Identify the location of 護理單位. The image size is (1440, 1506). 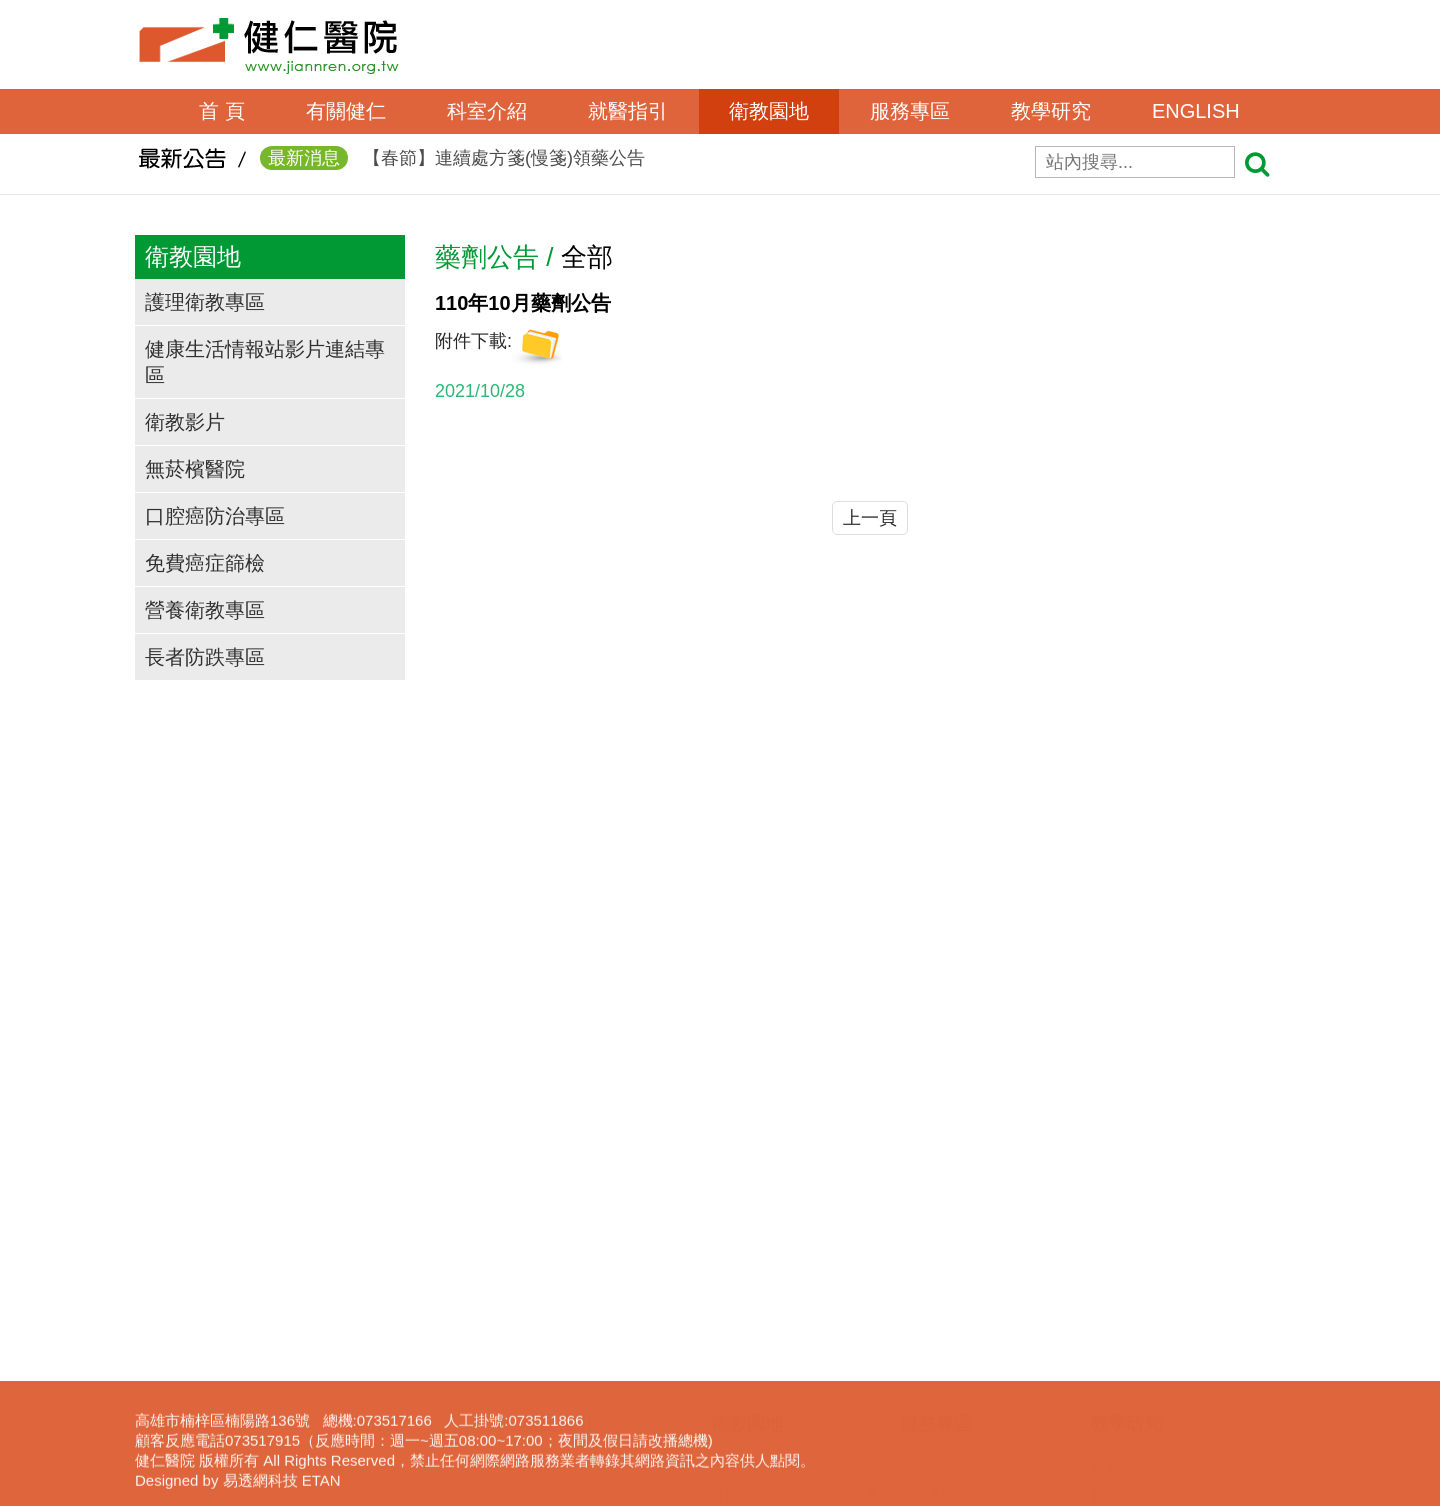
(360, 1188).